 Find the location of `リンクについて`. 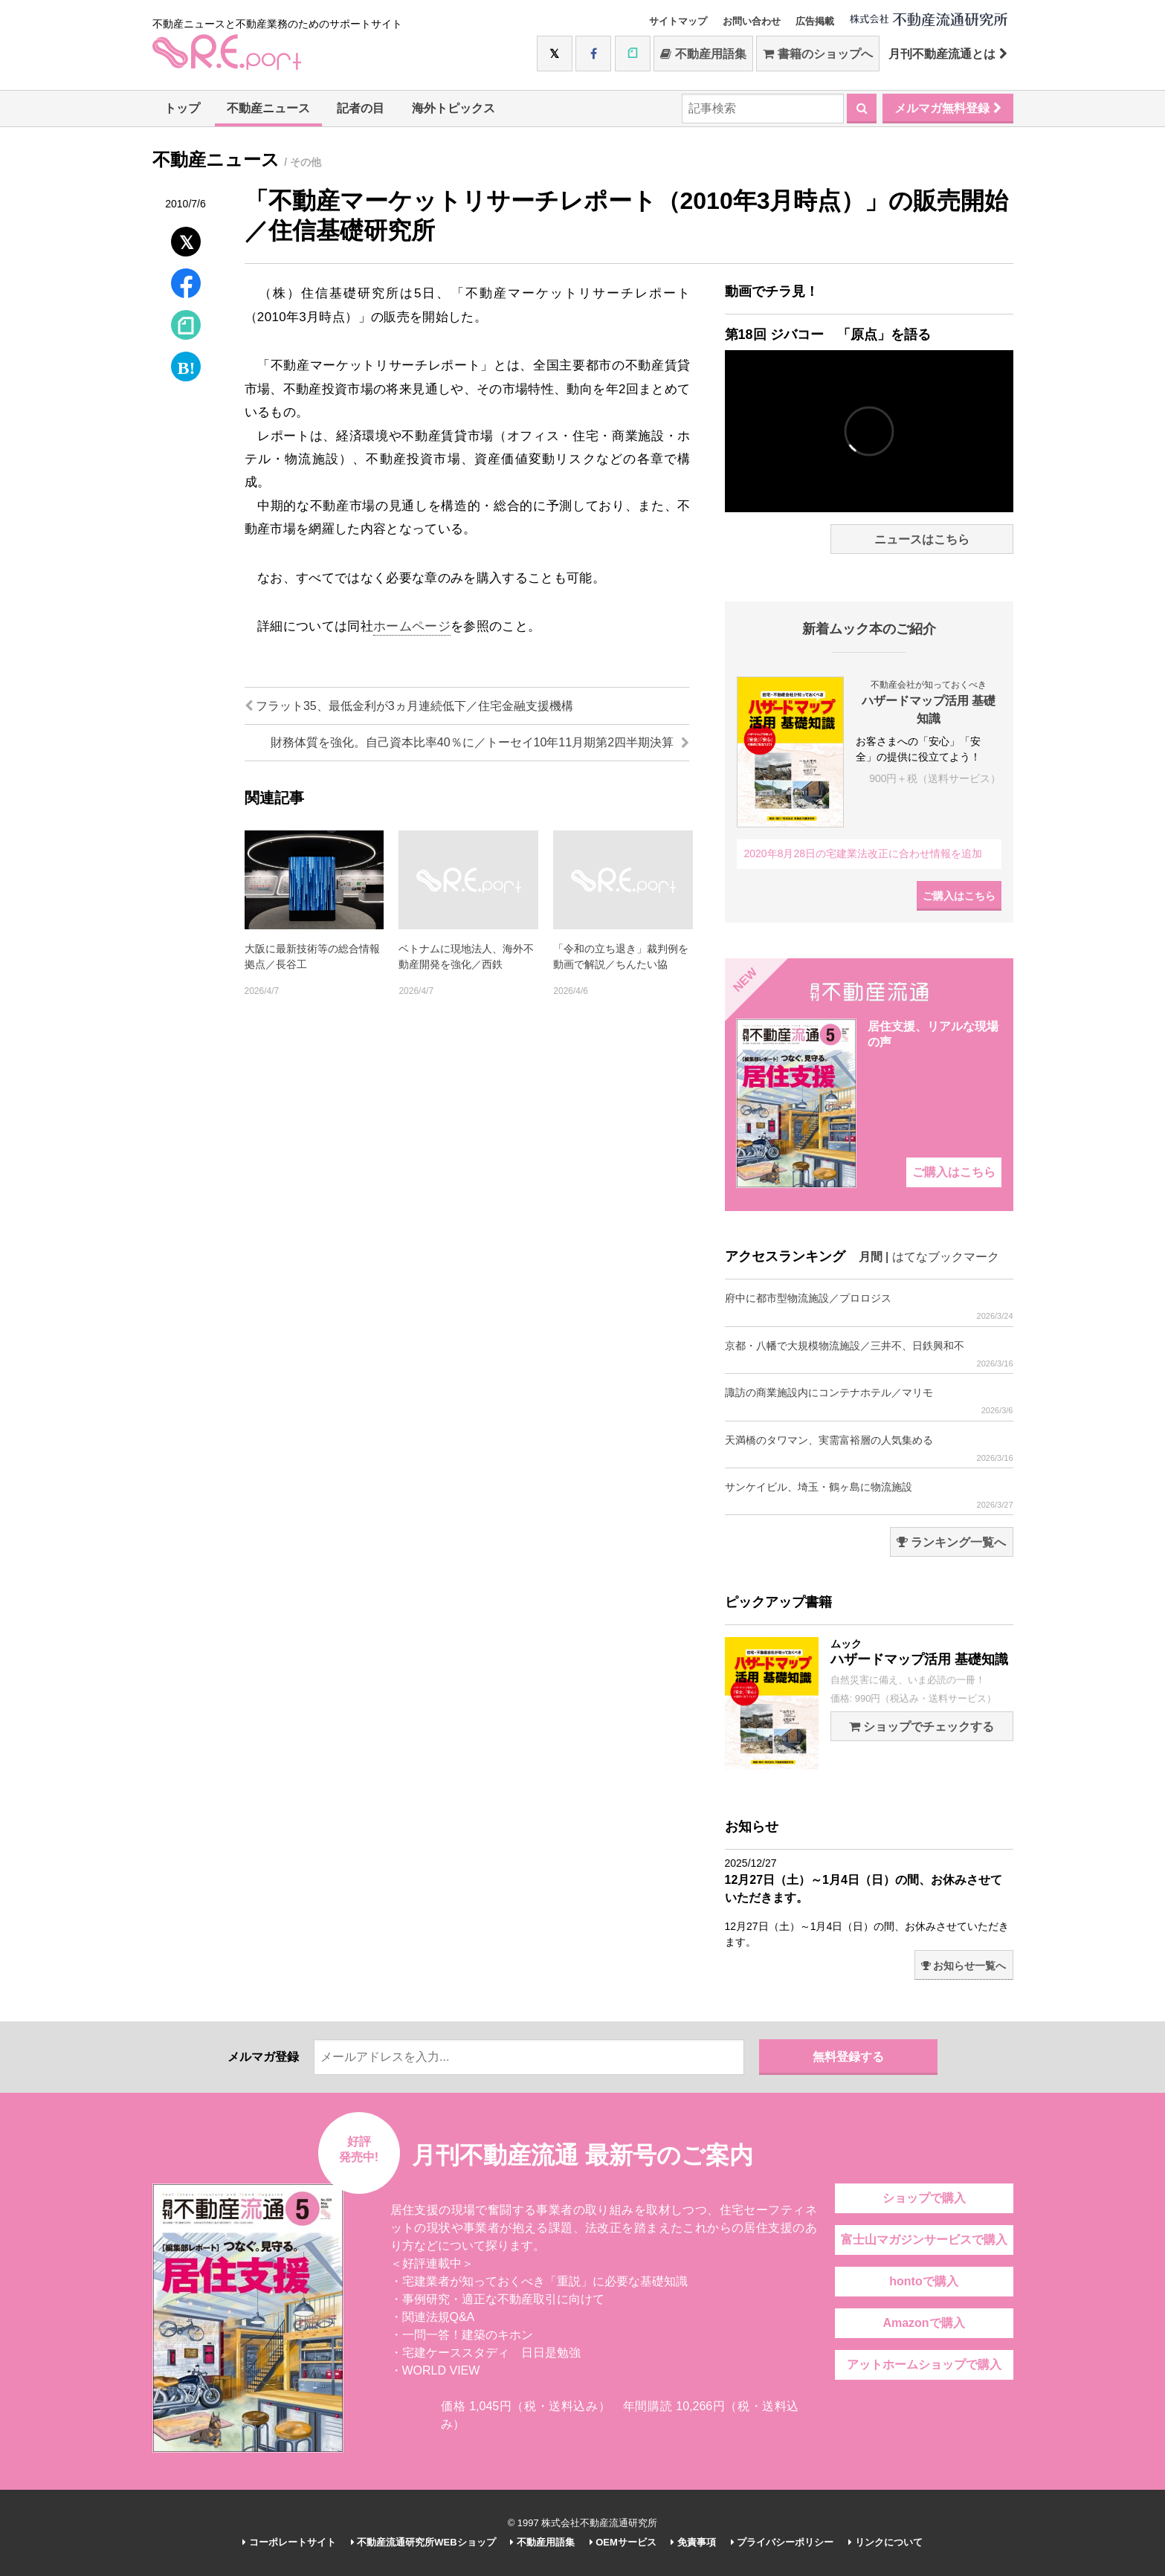

リンクについて is located at coordinates (885, 2542).